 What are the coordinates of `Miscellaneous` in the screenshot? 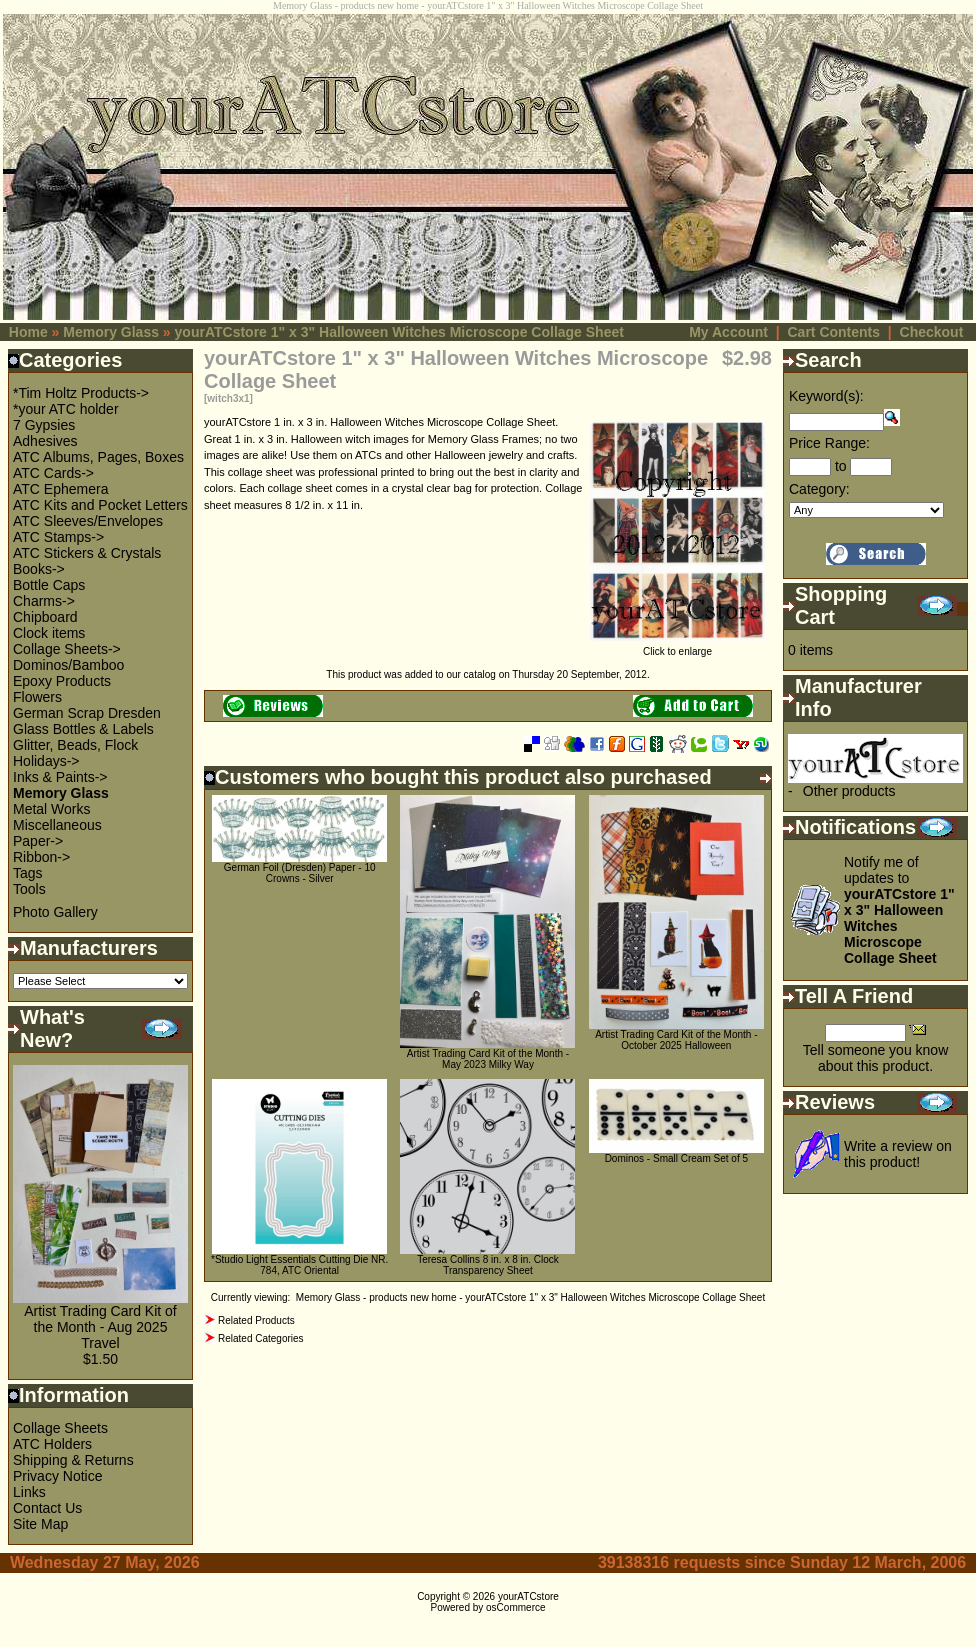 It's located at (57, 825).